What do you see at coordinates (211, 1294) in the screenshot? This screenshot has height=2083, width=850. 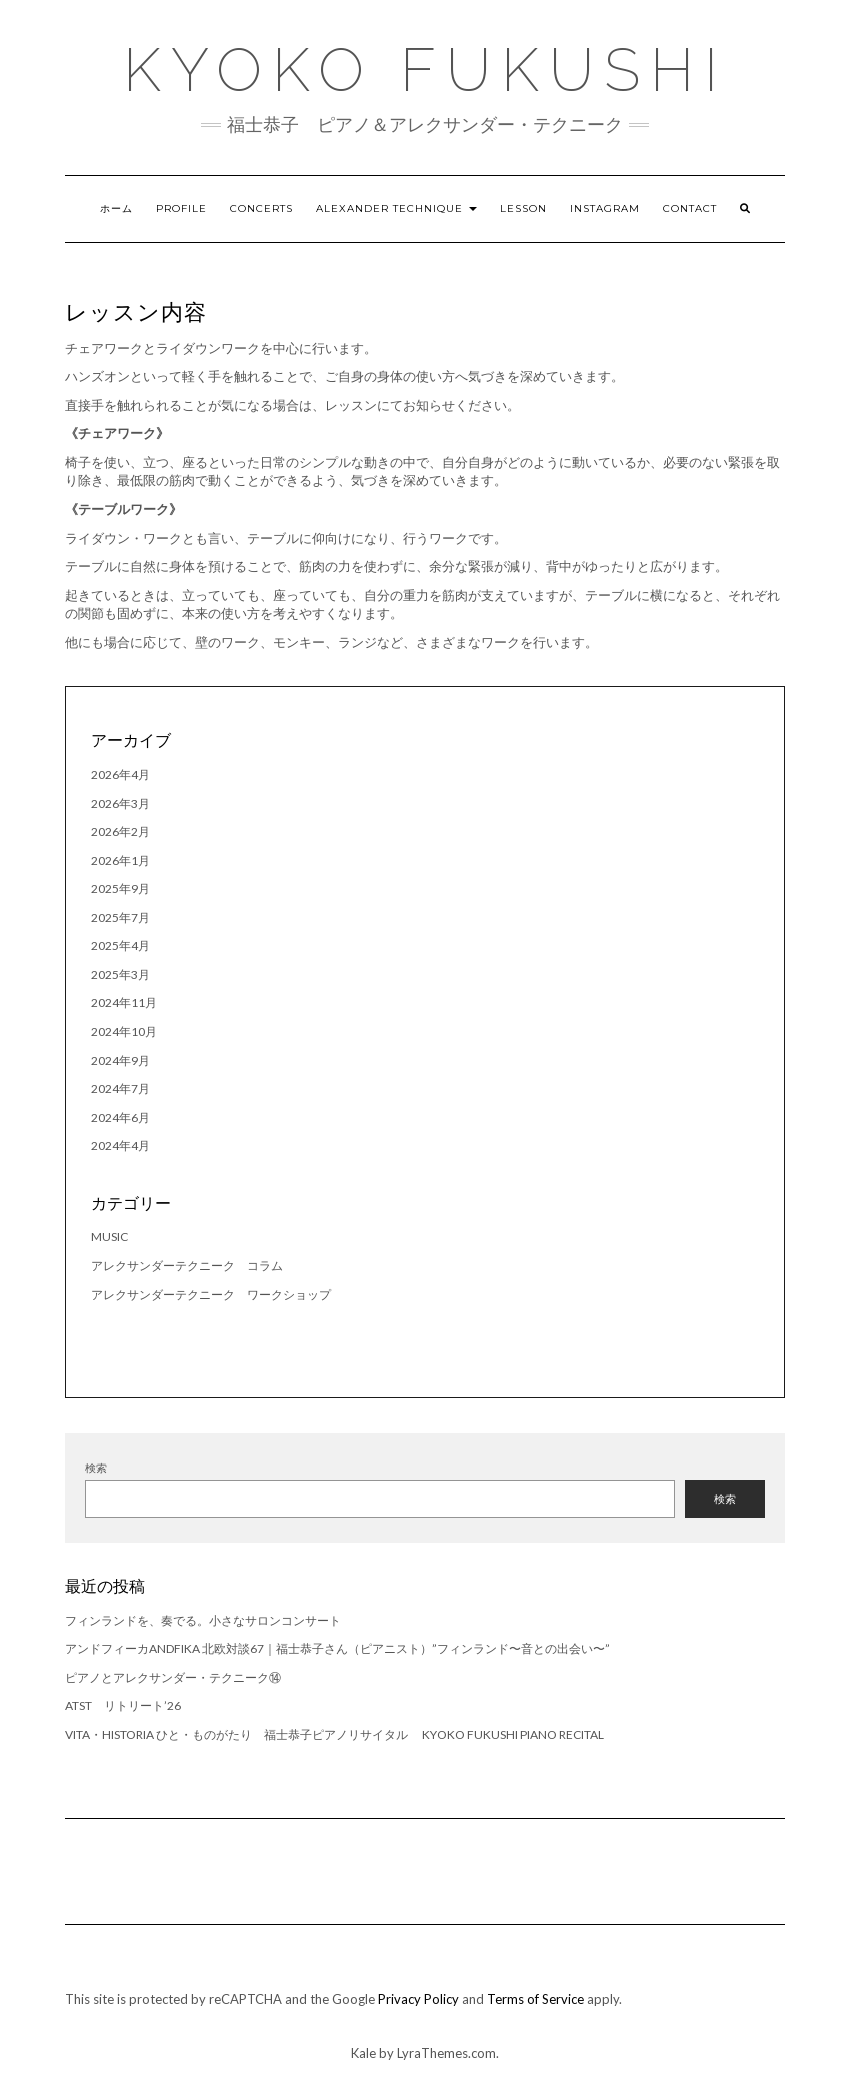 I see `アレクサンダーテクニーク ワークショップ` at bounding box center [211, 1294].